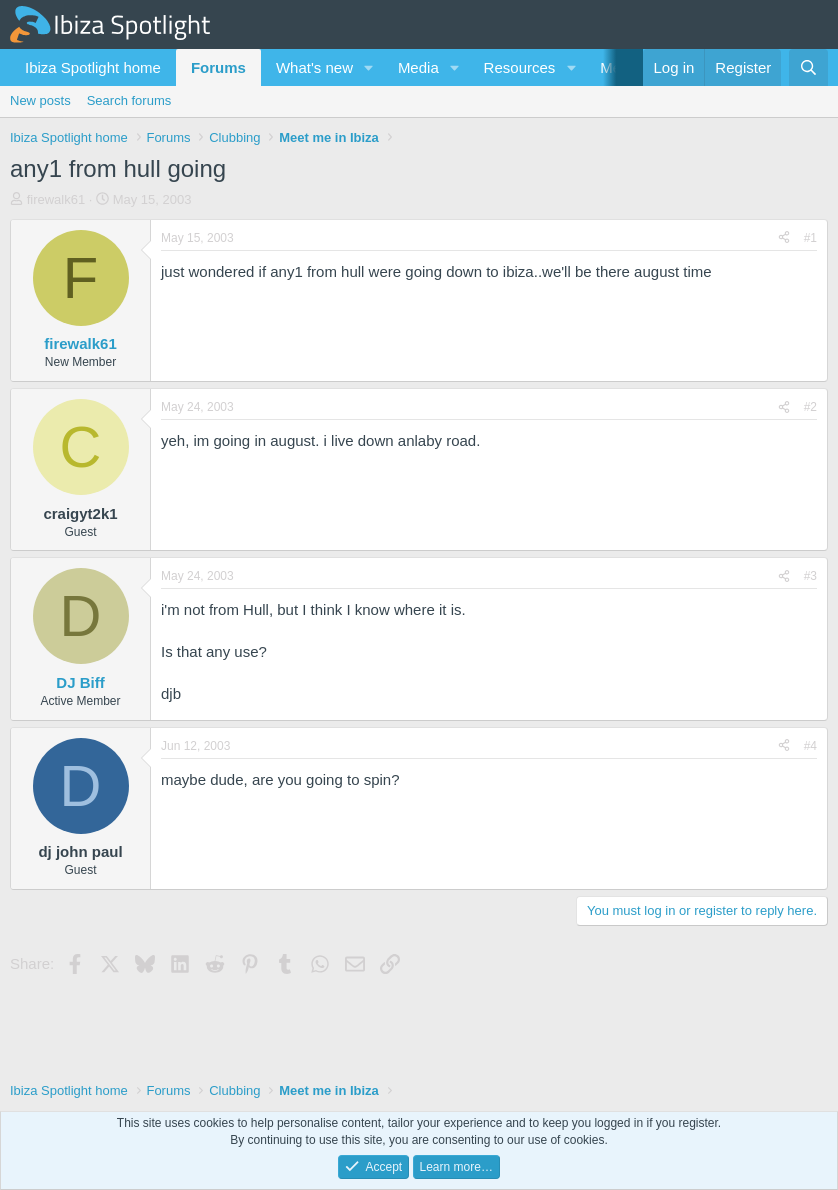 The height and width of the screenshot is (1190, 838). I want to click on #4, so click(810, 746).